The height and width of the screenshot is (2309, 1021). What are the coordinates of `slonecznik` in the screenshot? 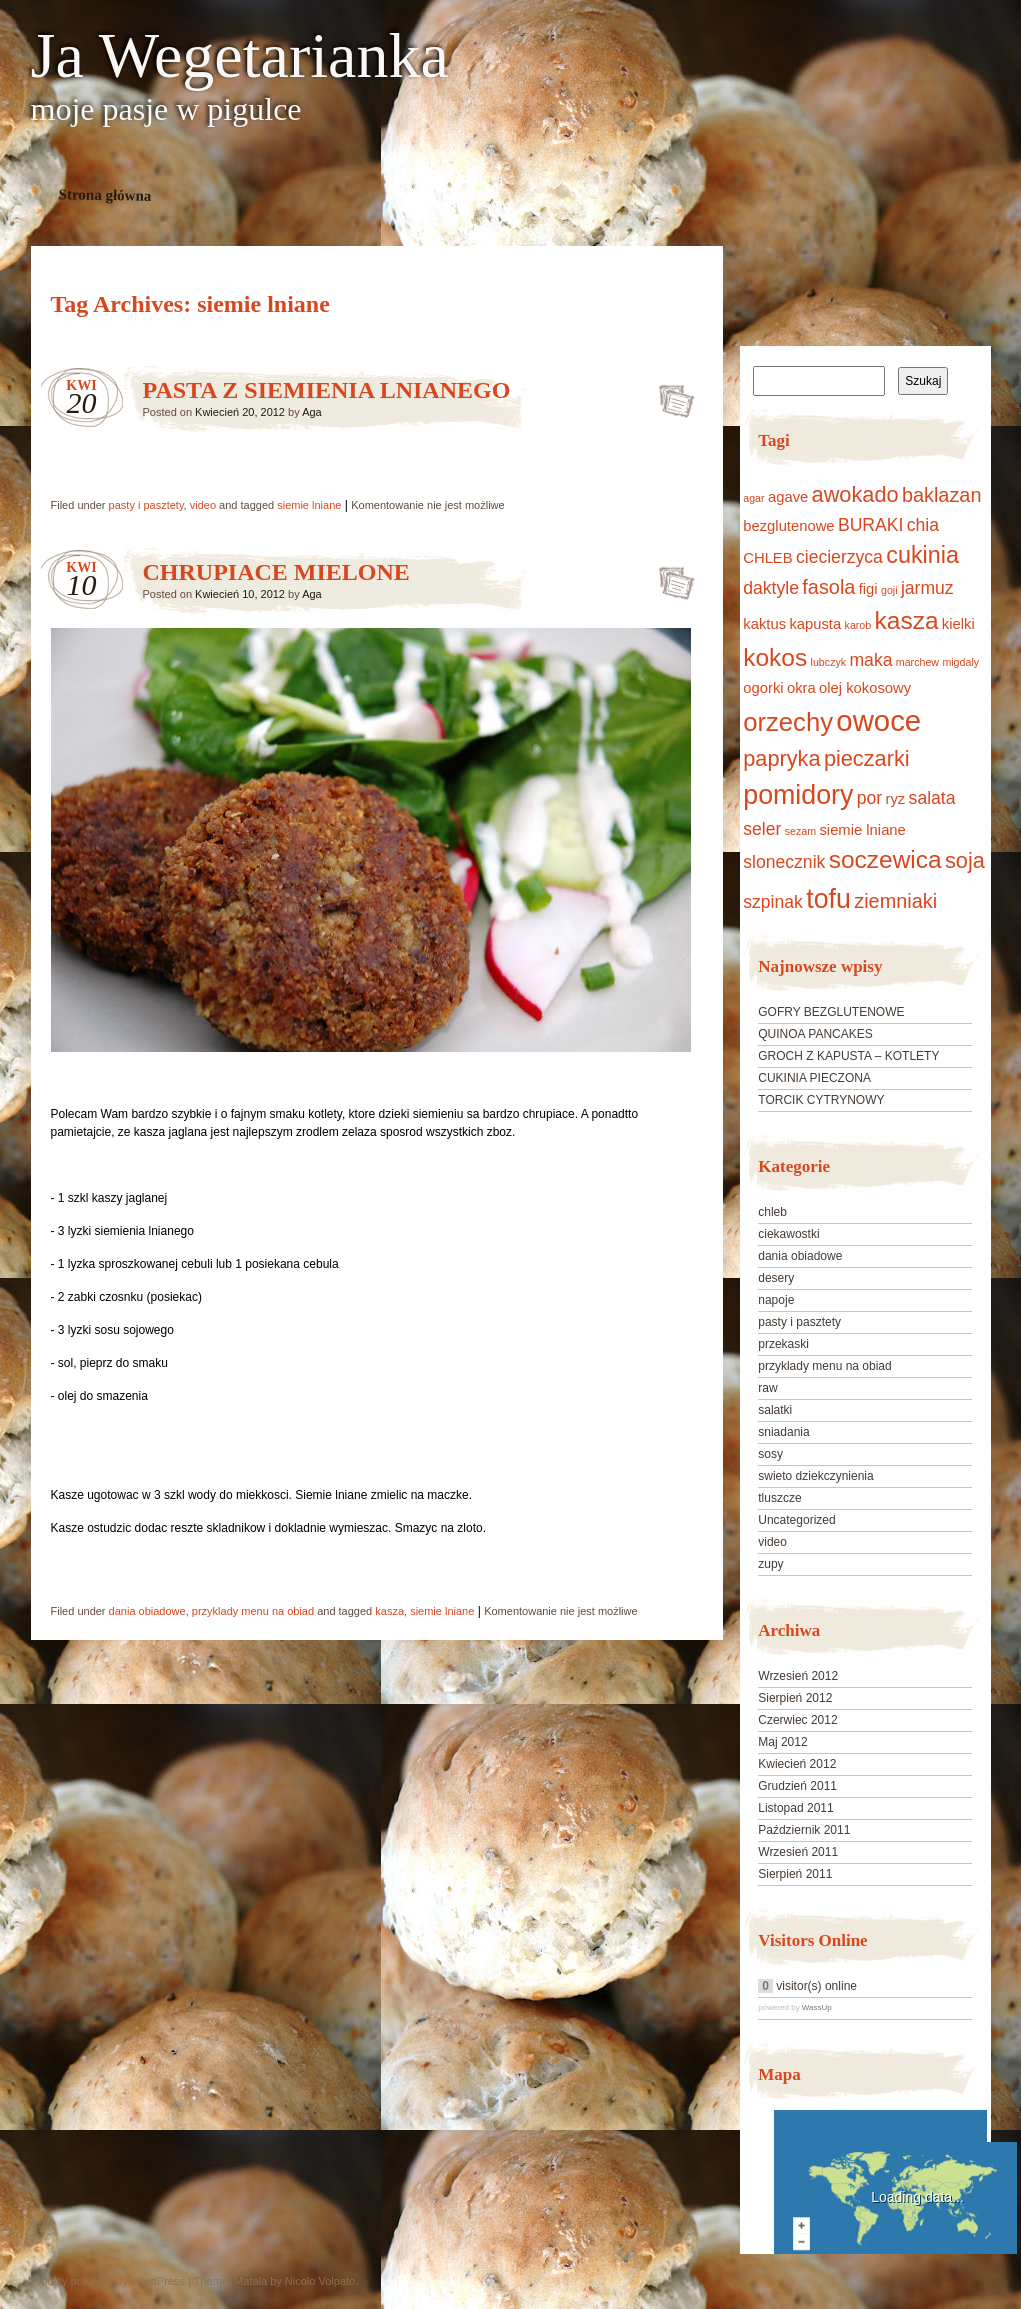 It's located at (784, 862).